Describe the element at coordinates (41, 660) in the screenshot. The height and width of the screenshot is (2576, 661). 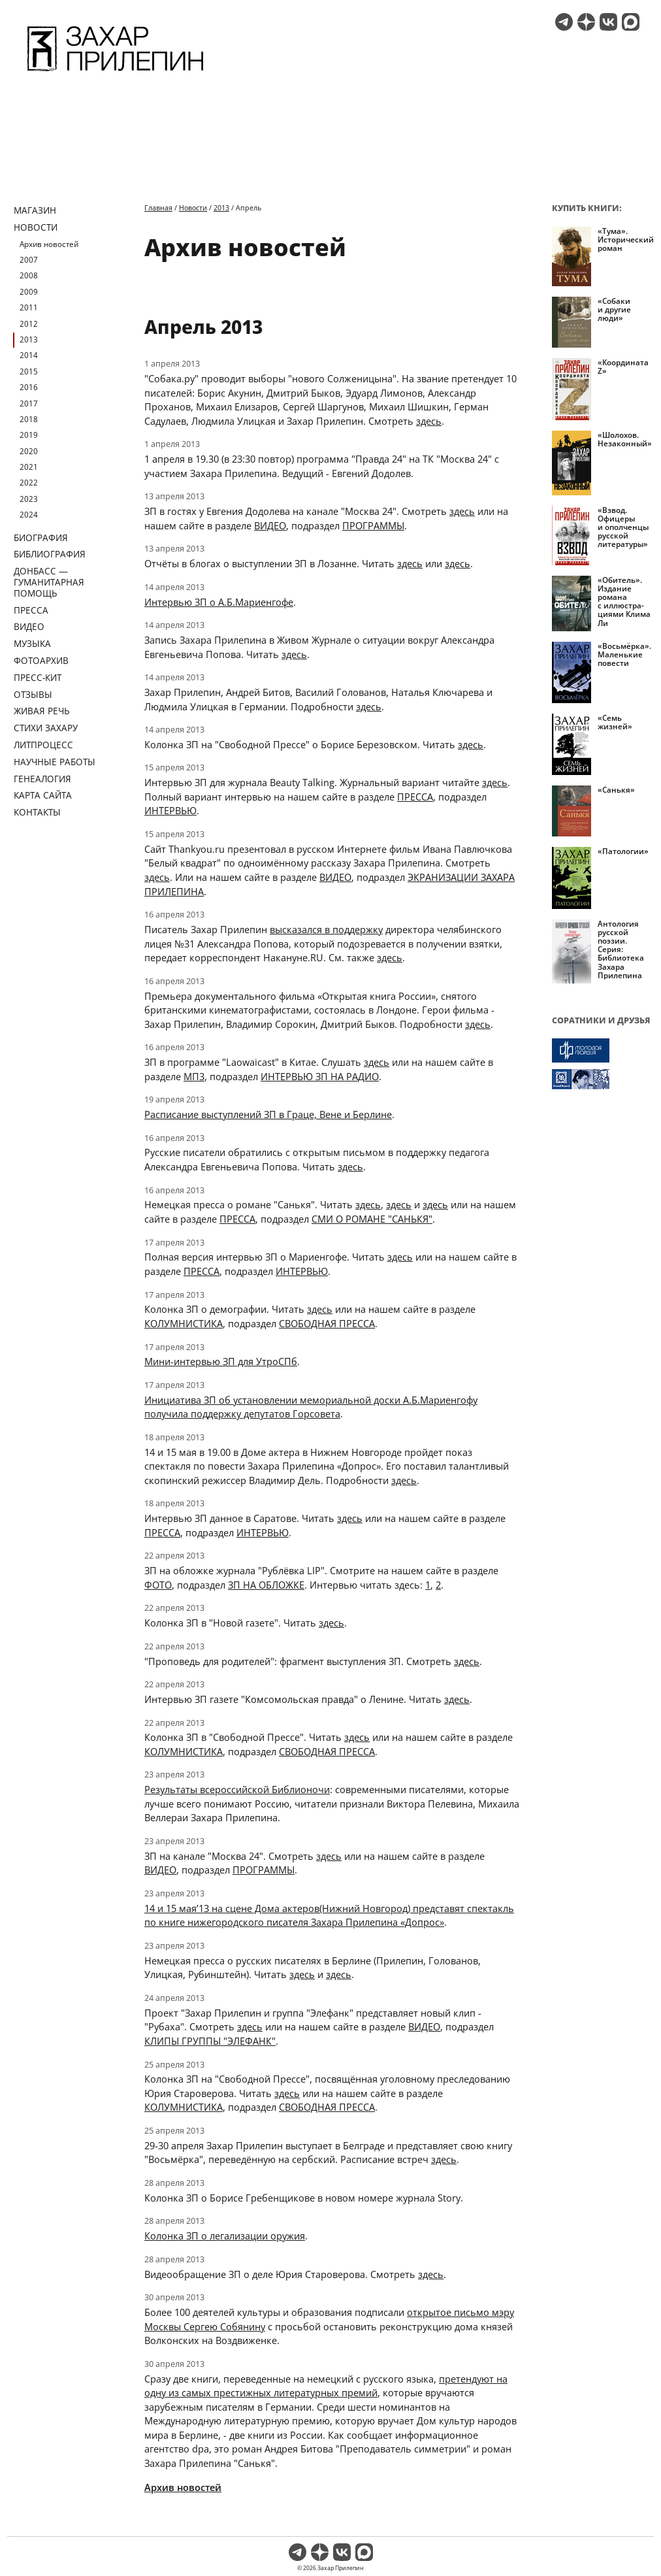
I see `Фотоархив` at that location.